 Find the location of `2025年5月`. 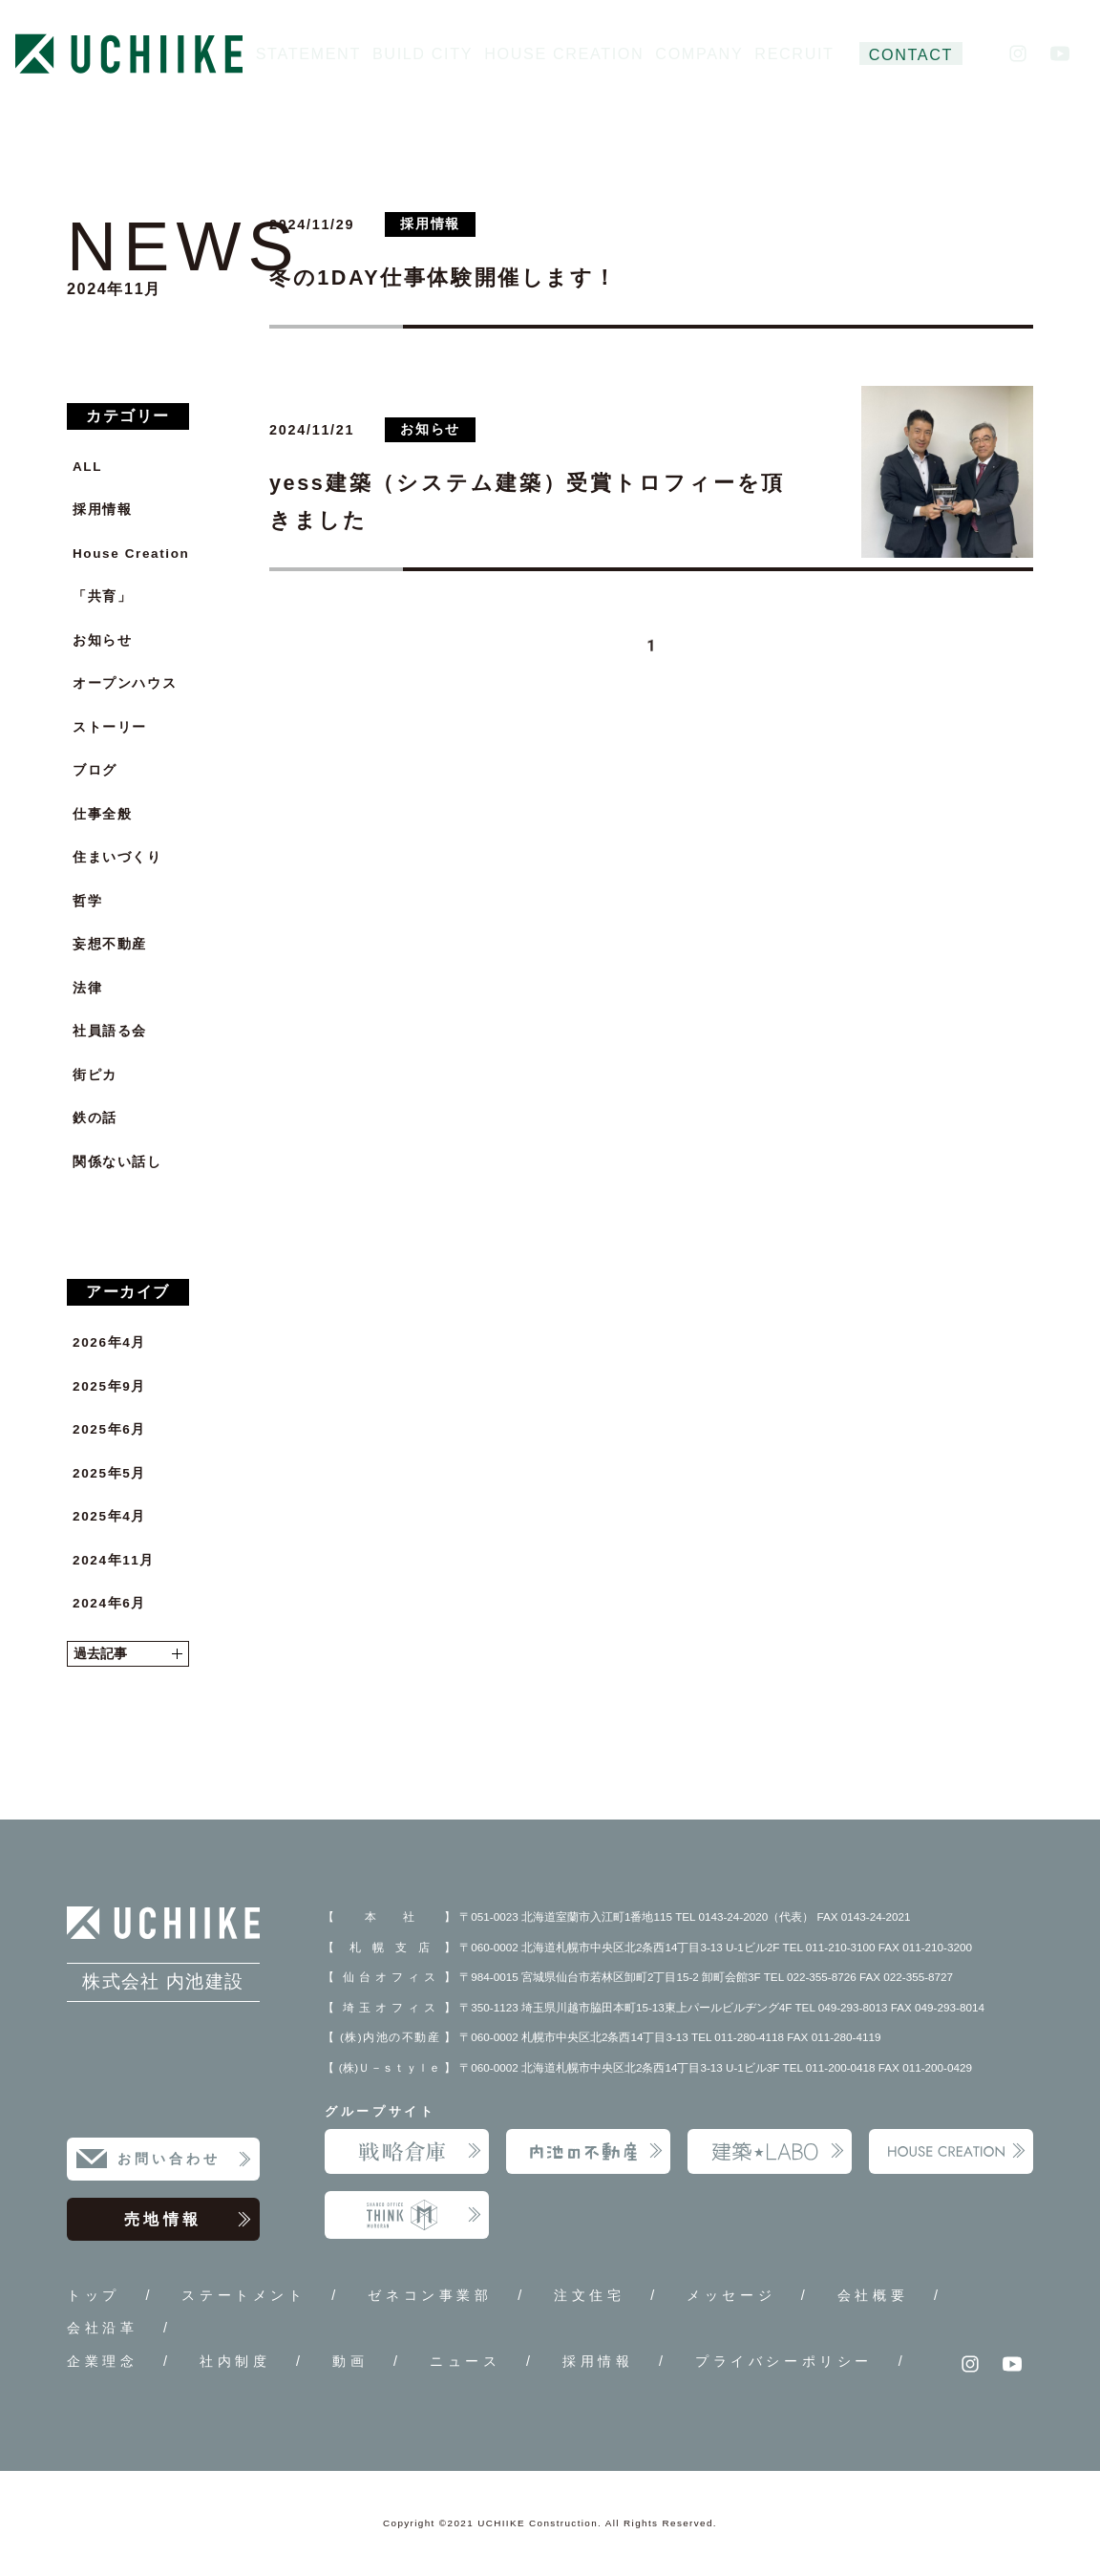

2025年5月 is located at coordinates (109, 1473).